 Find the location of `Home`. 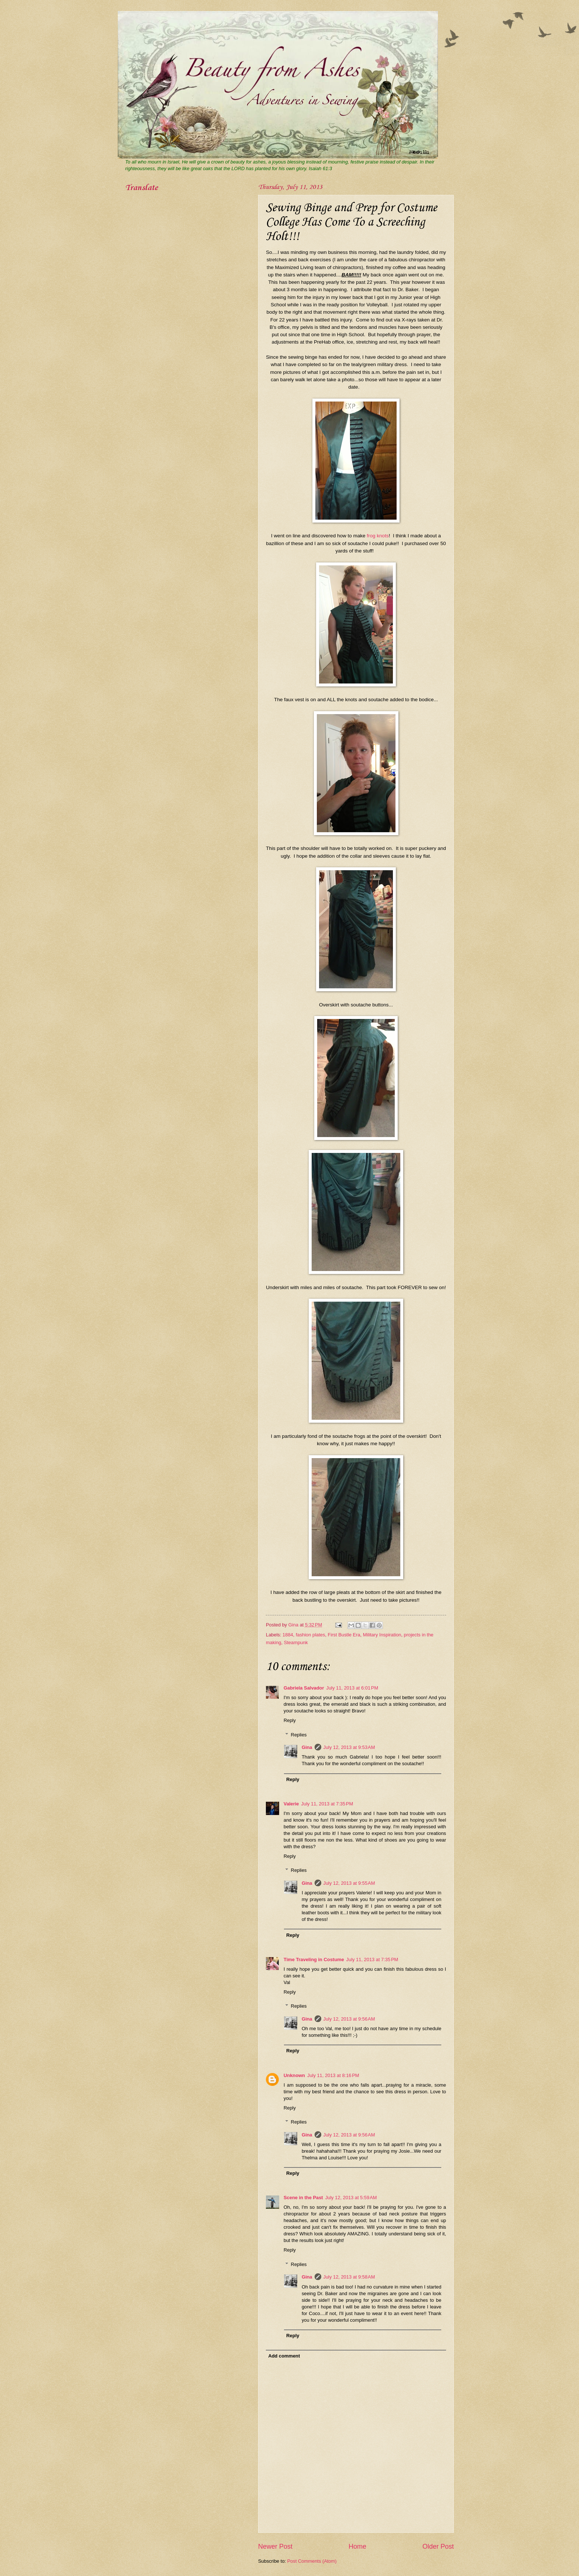

Home is located at coordinates (357, 2546).